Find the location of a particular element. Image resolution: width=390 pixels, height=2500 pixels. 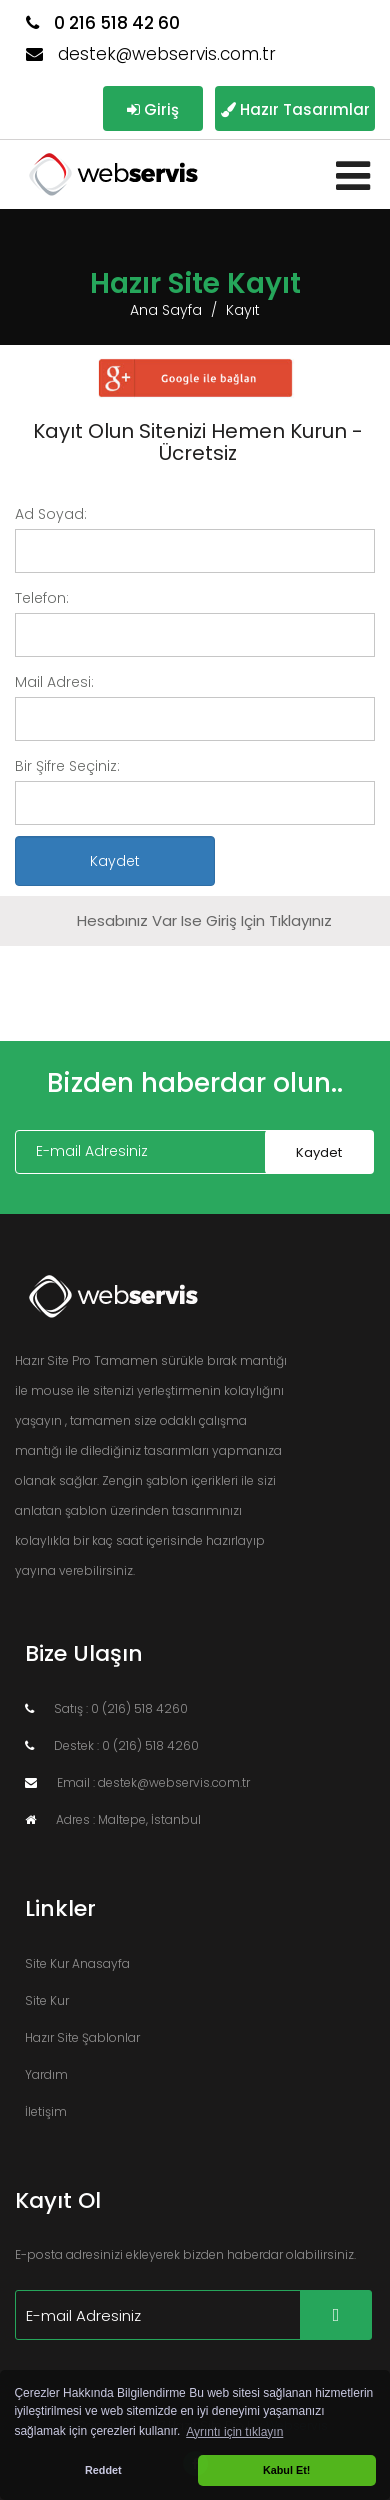

Satış : 0 (216) 518 4260 is located at coordinates (106, 1708).